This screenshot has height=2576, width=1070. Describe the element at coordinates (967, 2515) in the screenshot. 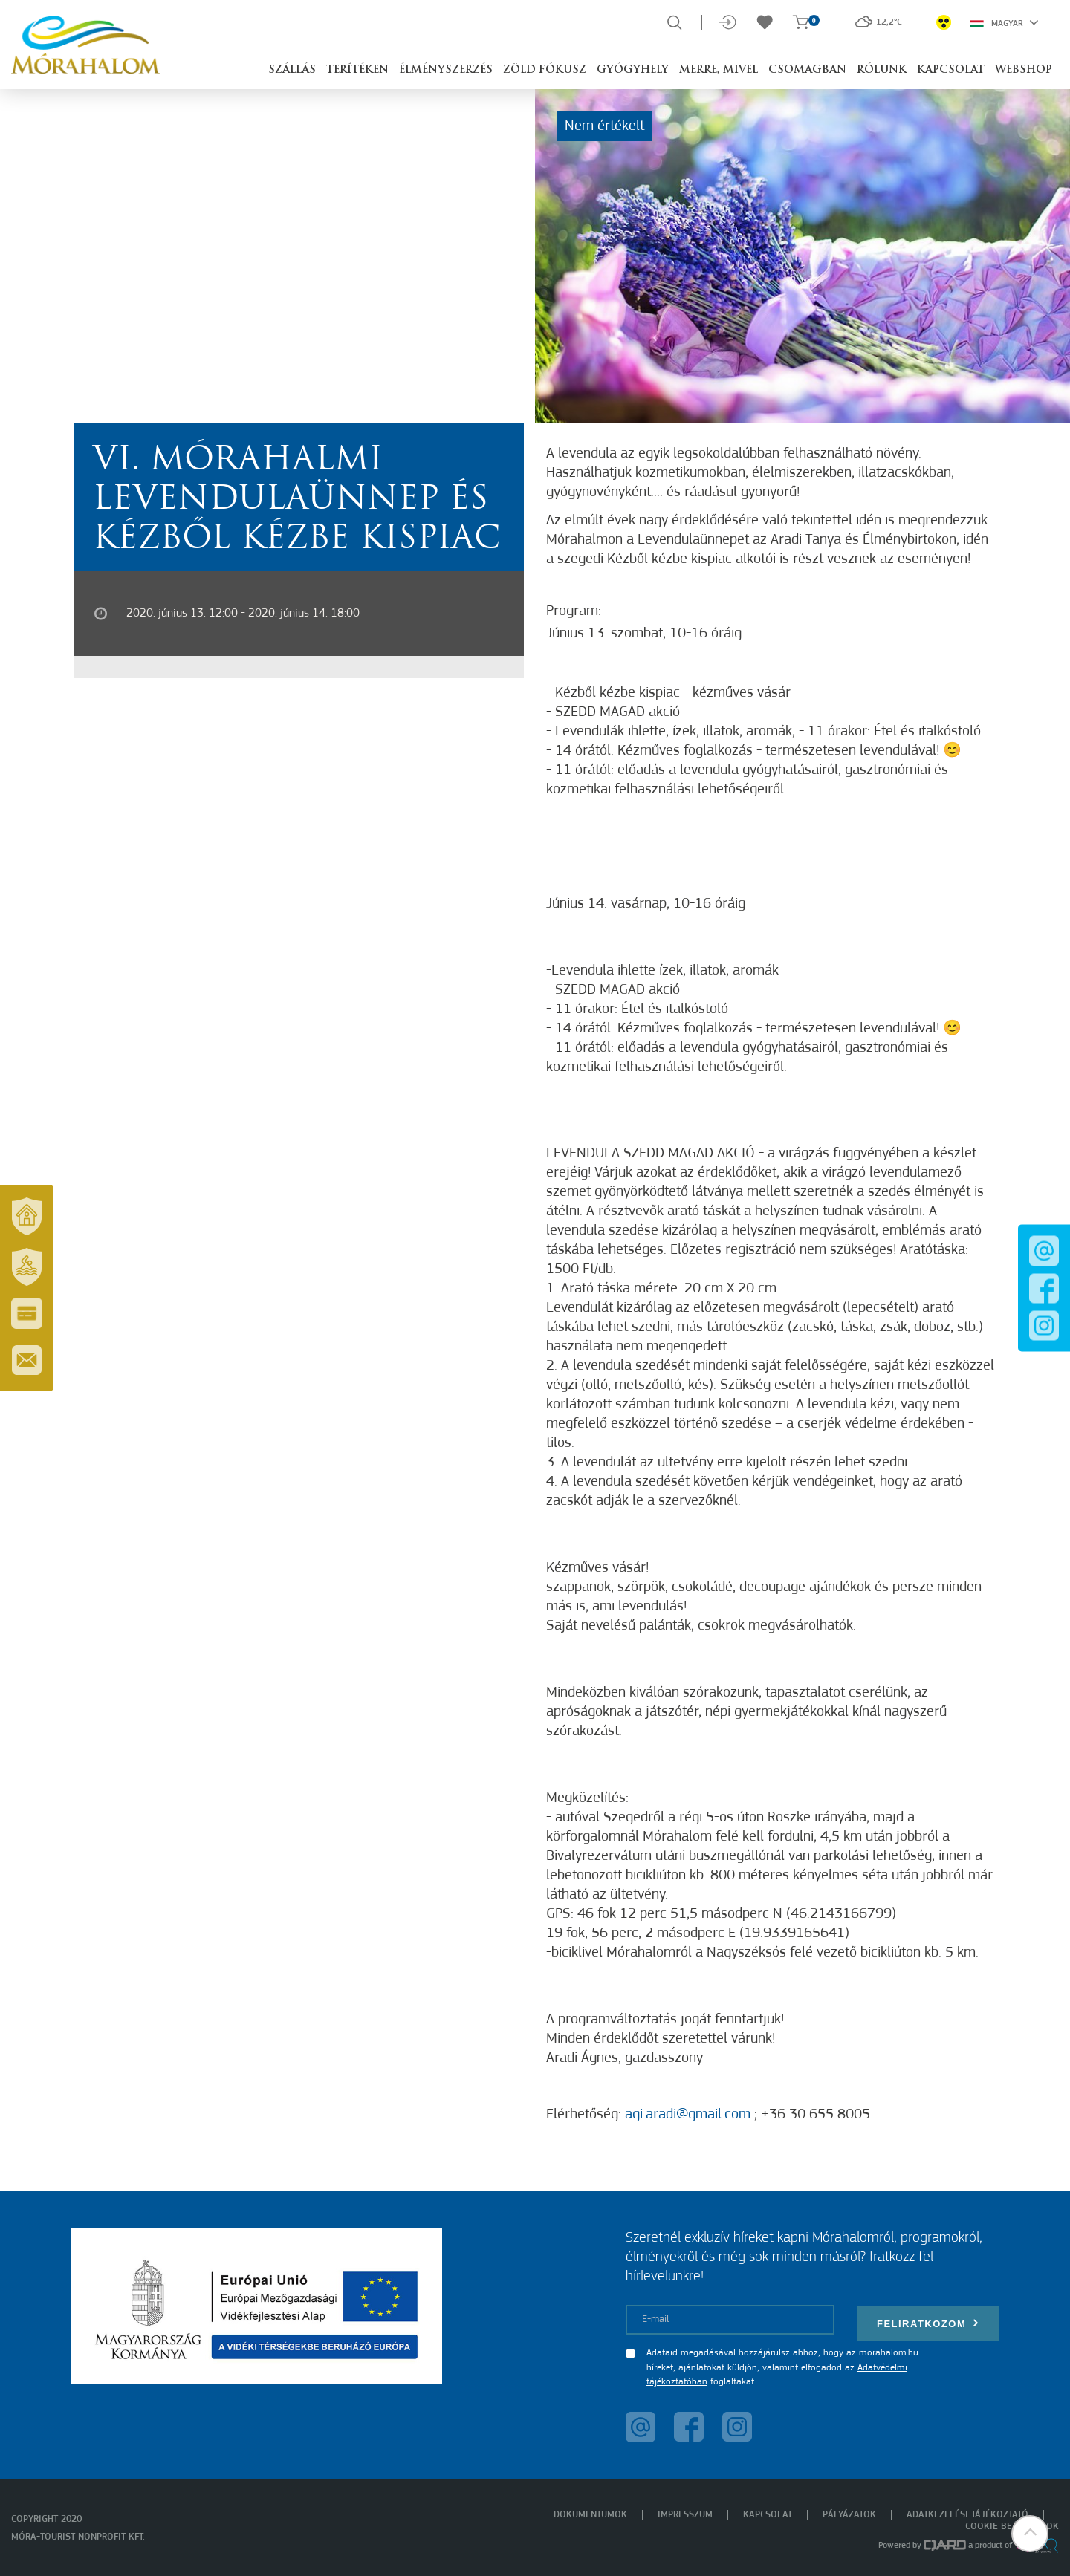

I see `Adatkezelési tájékoztató [menuitem]` at that location.